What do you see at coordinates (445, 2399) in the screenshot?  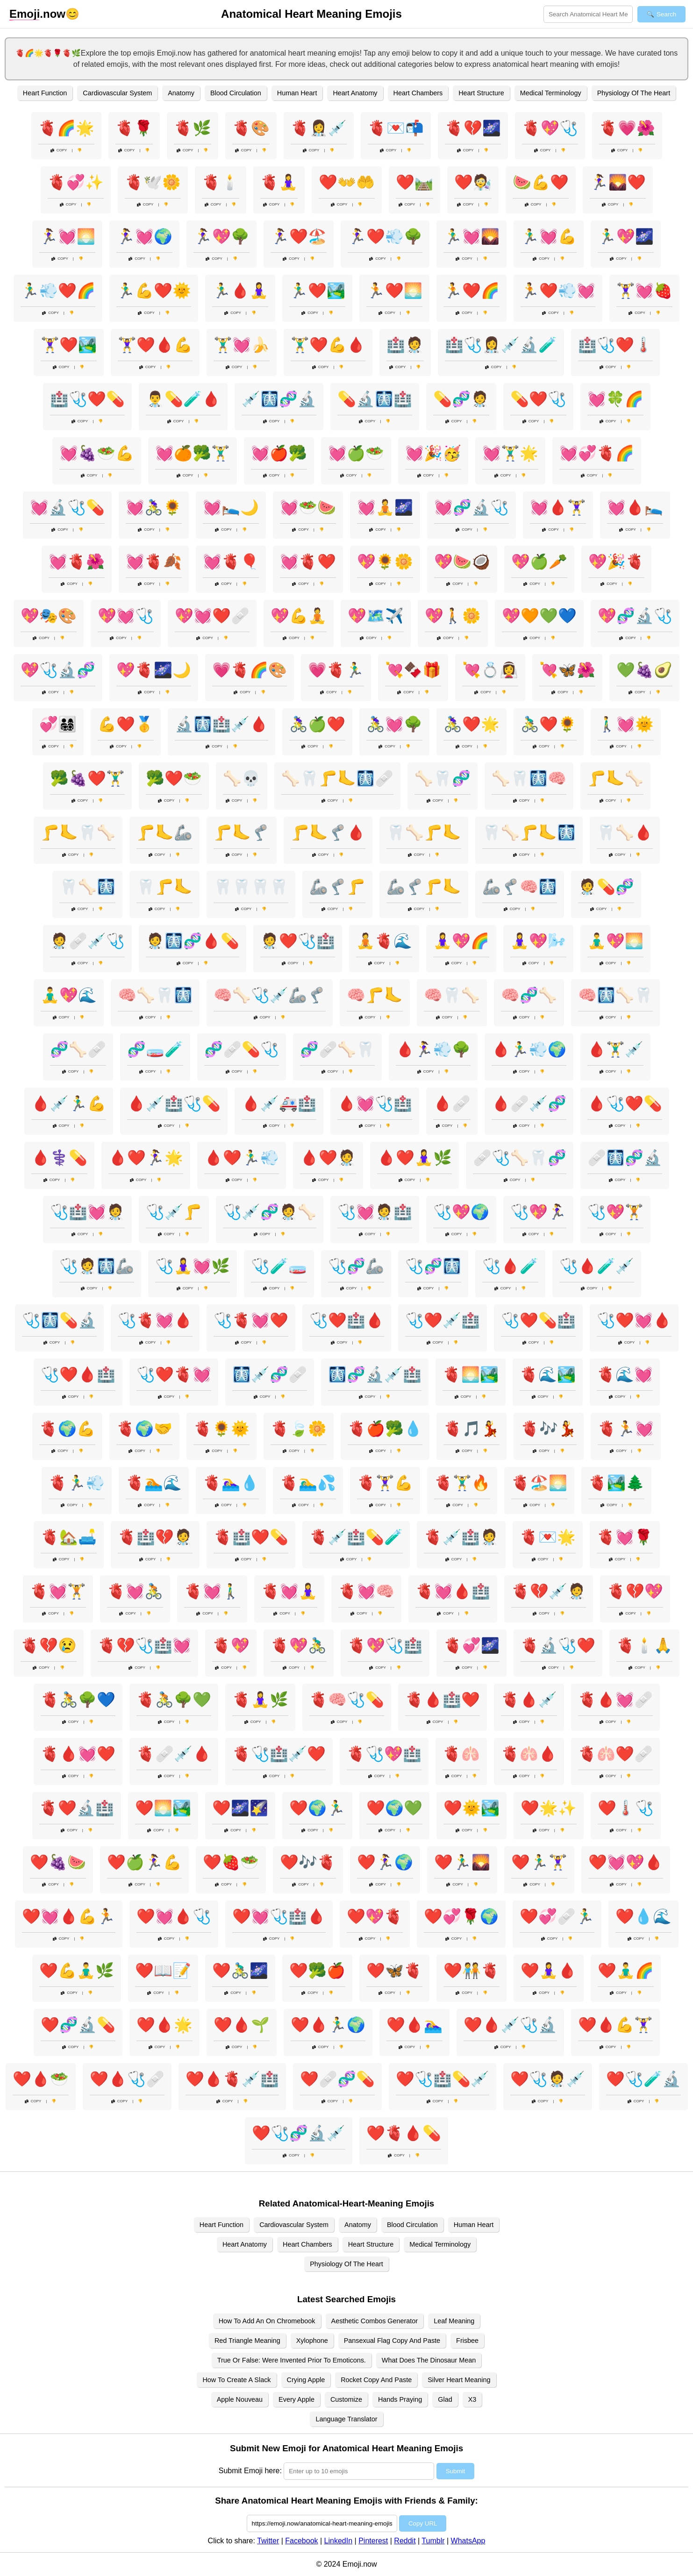 I see `Glad` at bounding box center [445, 2399].